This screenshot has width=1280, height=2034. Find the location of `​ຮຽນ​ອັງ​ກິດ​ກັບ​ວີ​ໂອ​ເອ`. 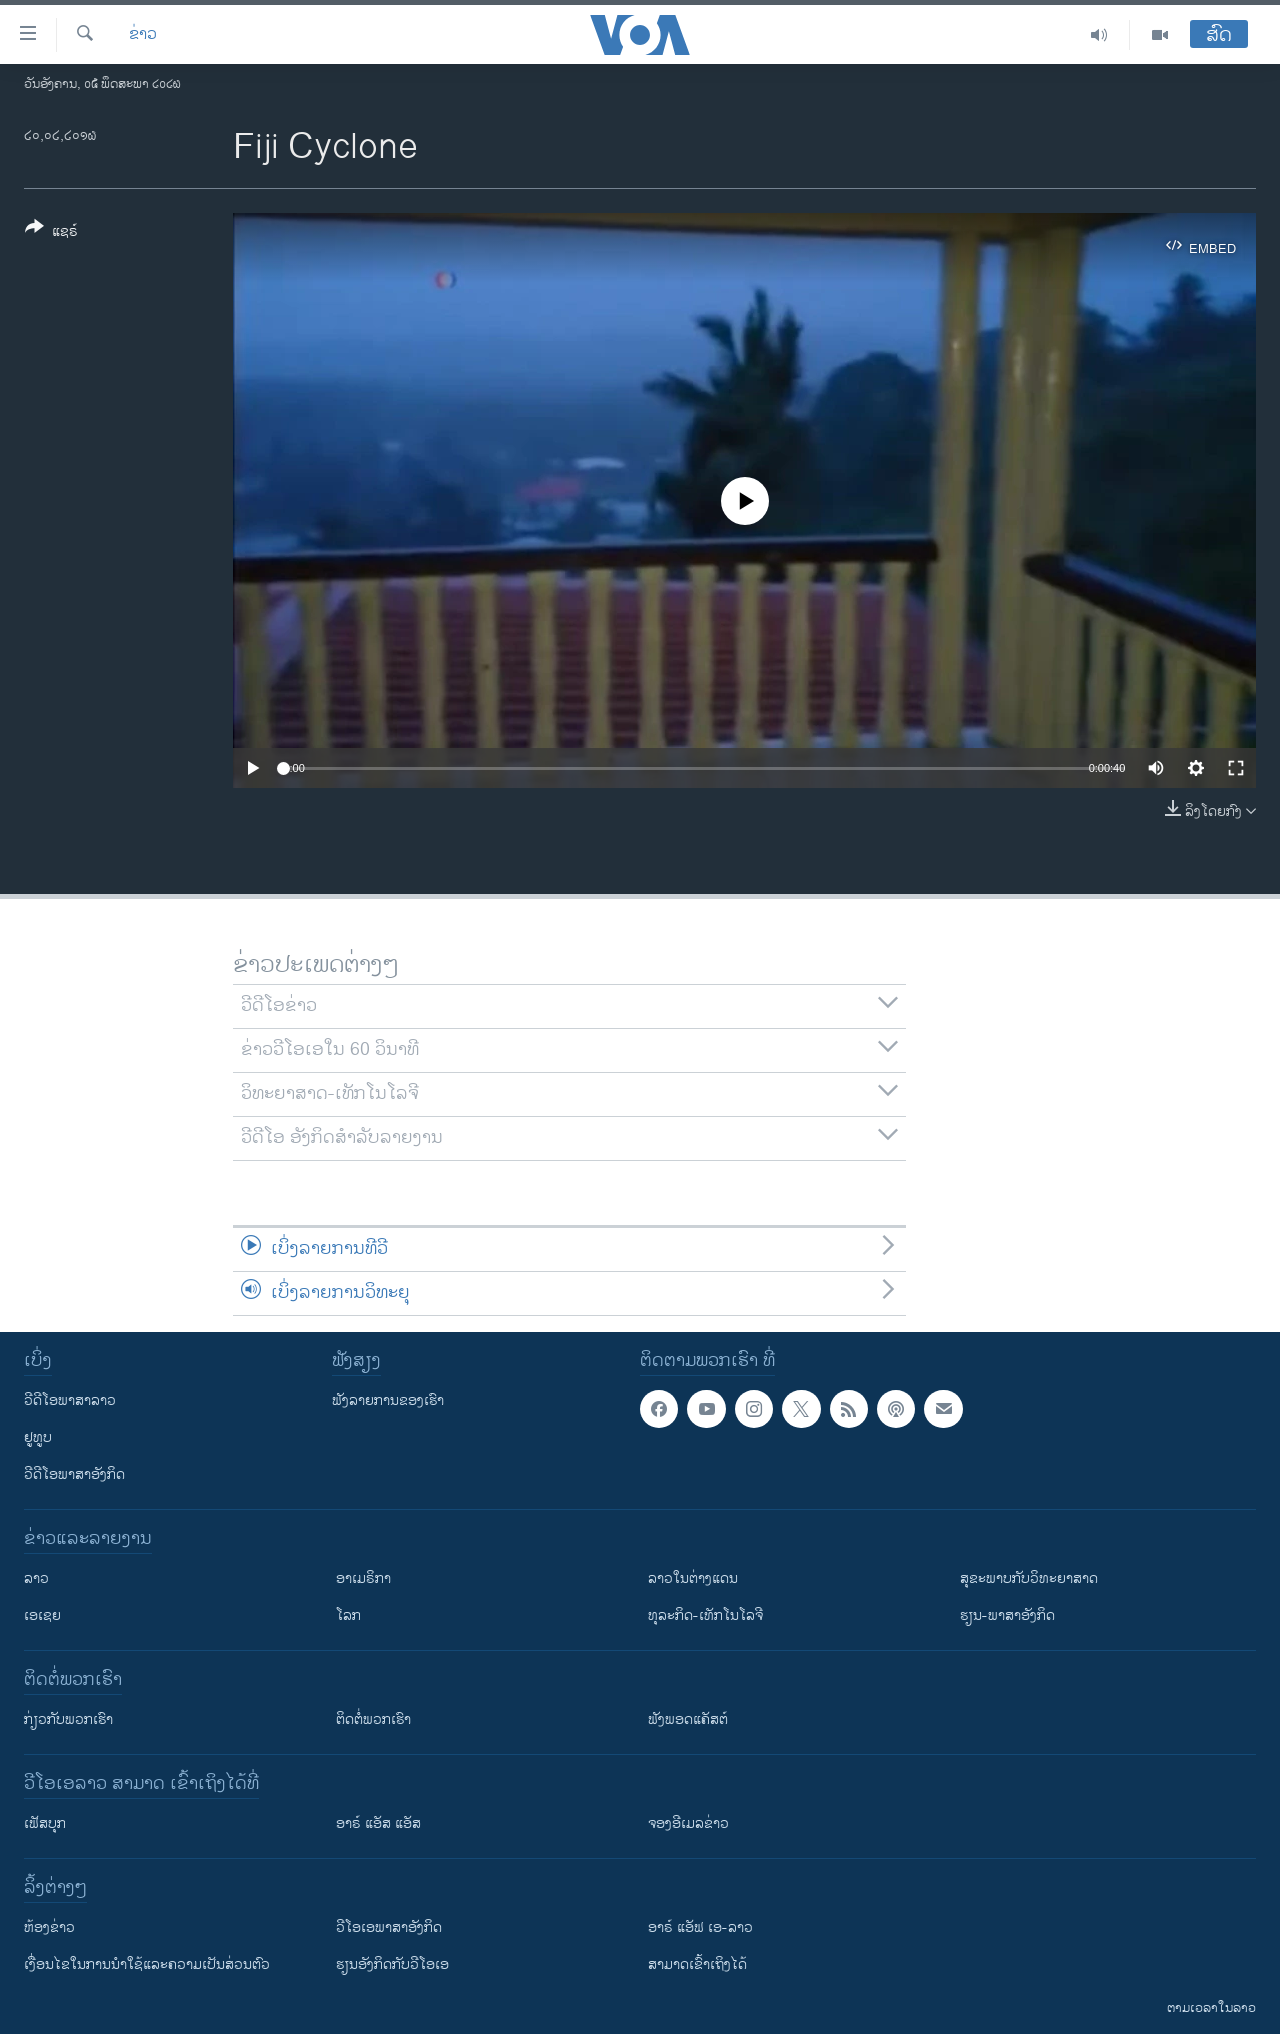

​ຮຽນ​ອັງ​ກິດ​ກັບ​ວີ​ໂອ​ເອ is located at coordinates (392, 1964).